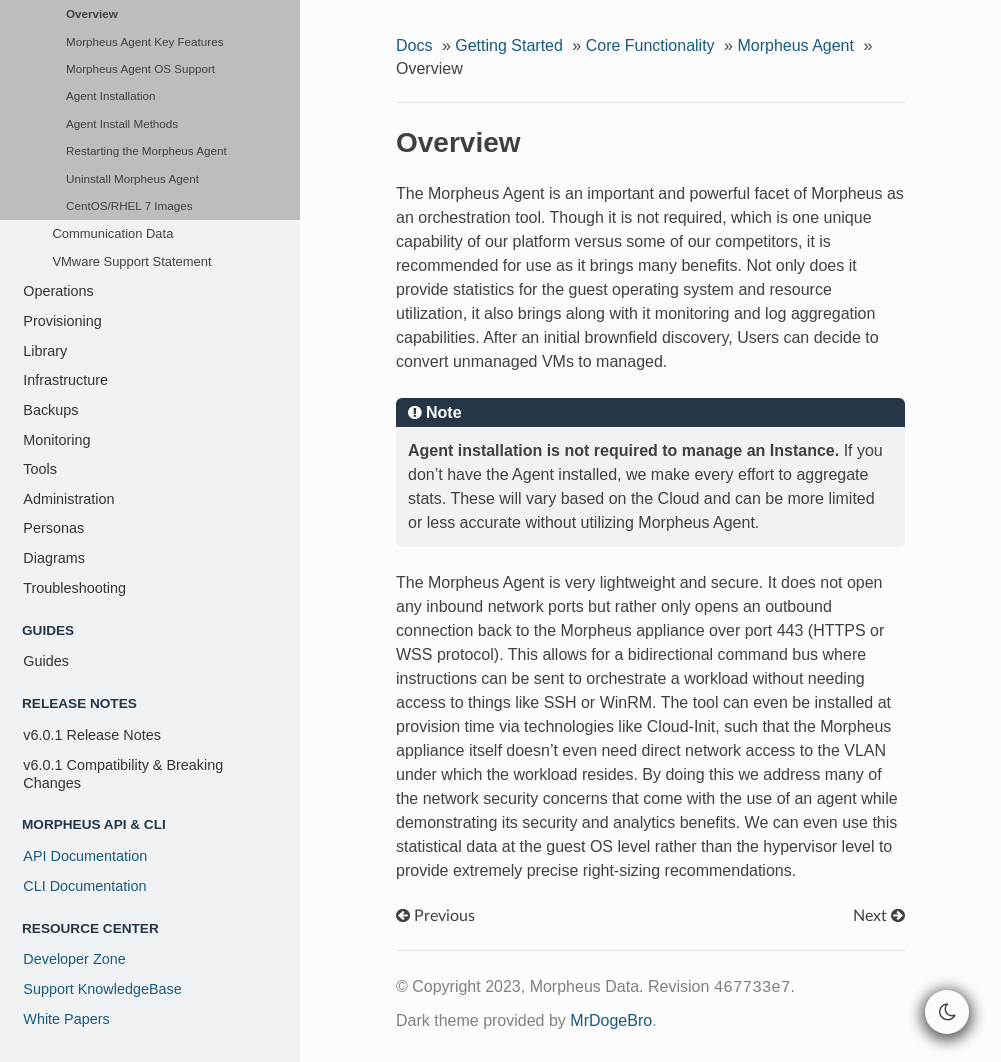 The image size is (1001, 1062). Describe the element at coordinates (40, 469) in the screenshot. I see `Tools` at that location.